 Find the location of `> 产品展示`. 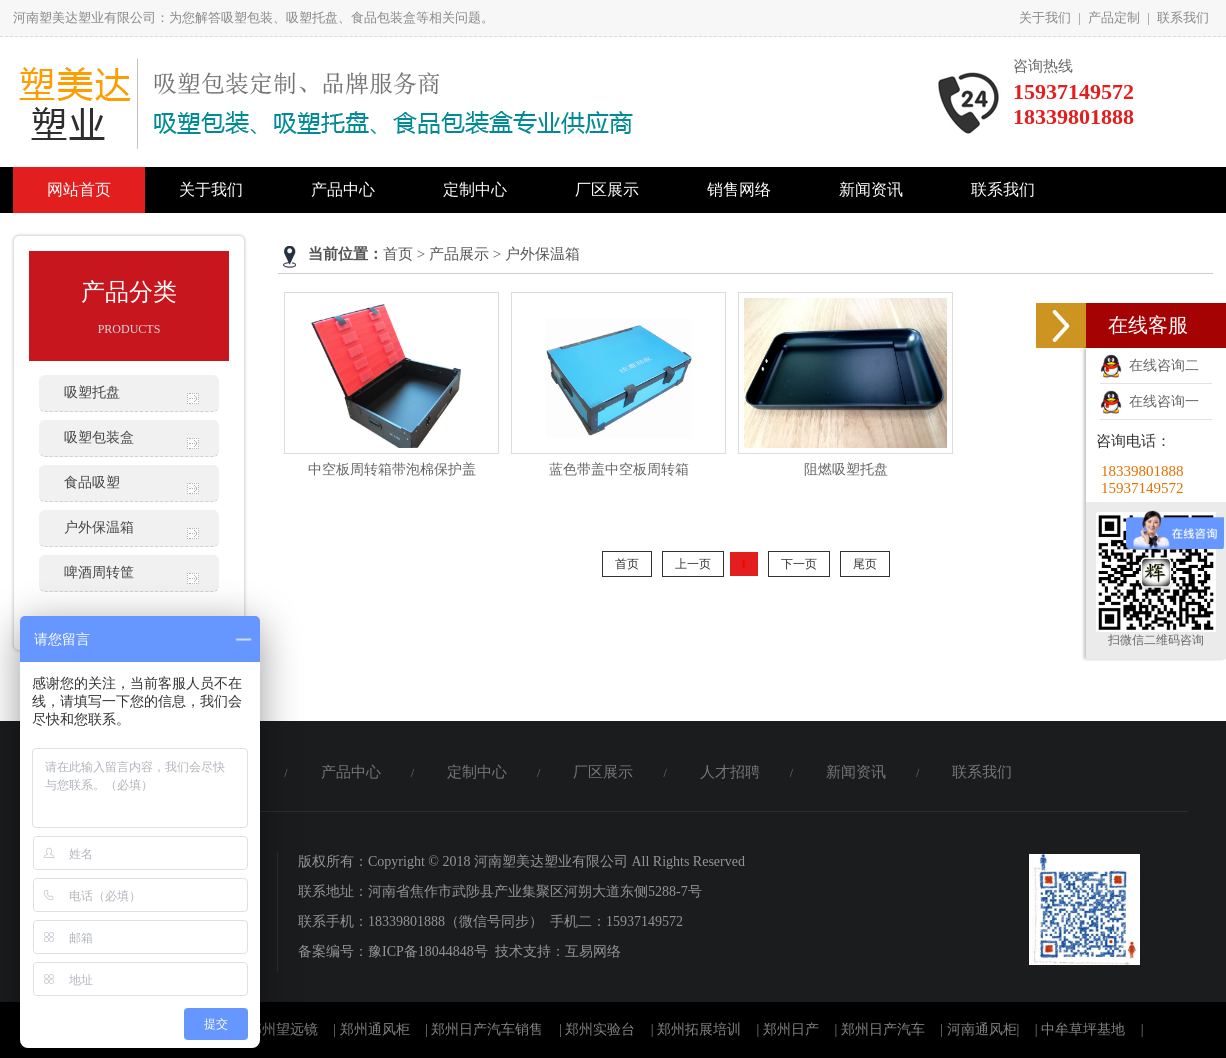

> 产品展示 is located at coordinates (453, 254).